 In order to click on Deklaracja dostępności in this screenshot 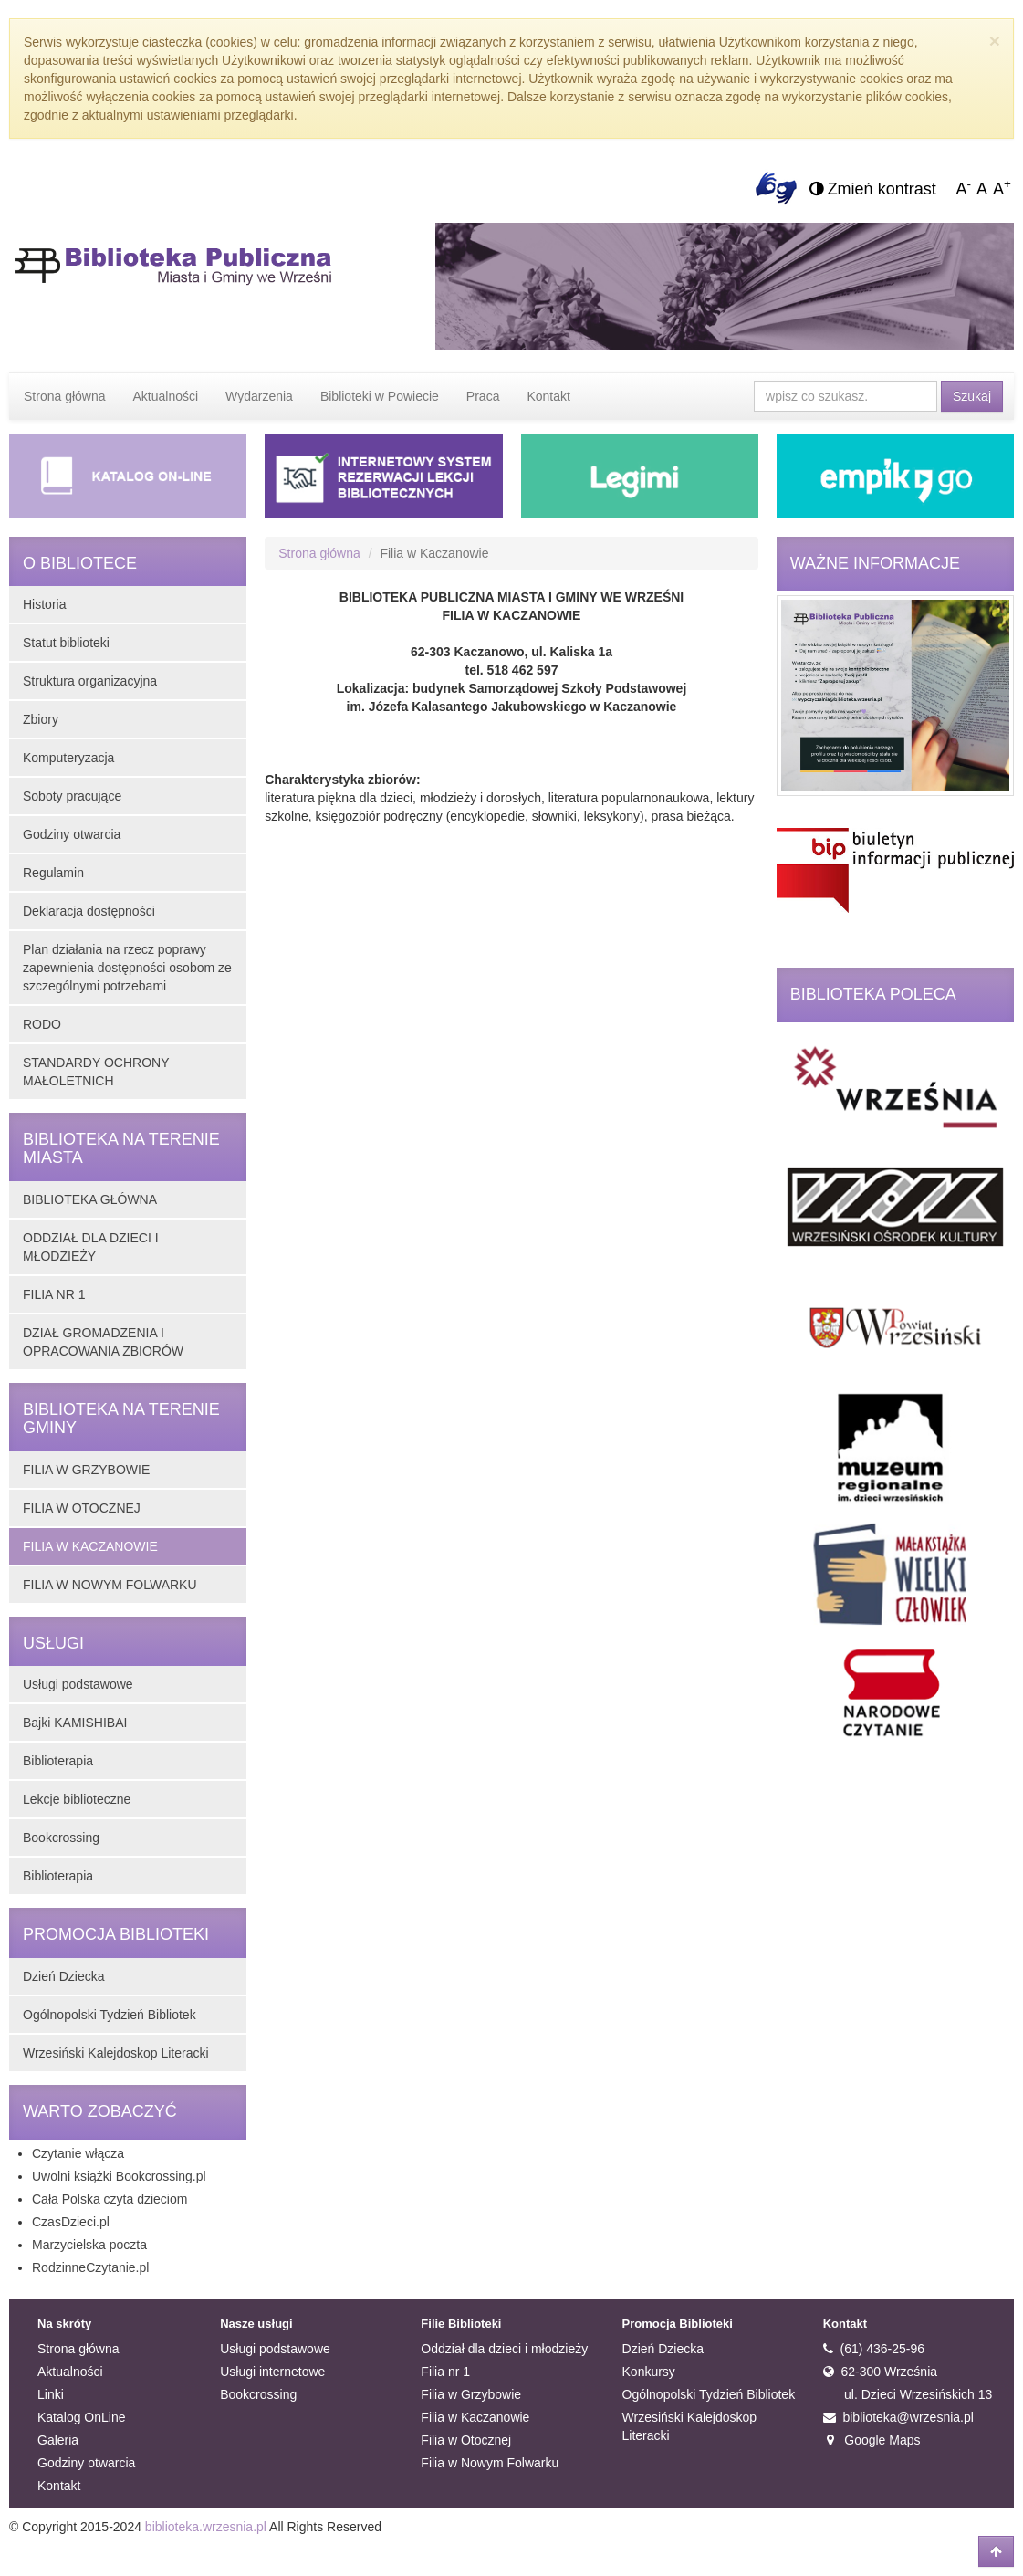, I will do `click(89, 911)`.